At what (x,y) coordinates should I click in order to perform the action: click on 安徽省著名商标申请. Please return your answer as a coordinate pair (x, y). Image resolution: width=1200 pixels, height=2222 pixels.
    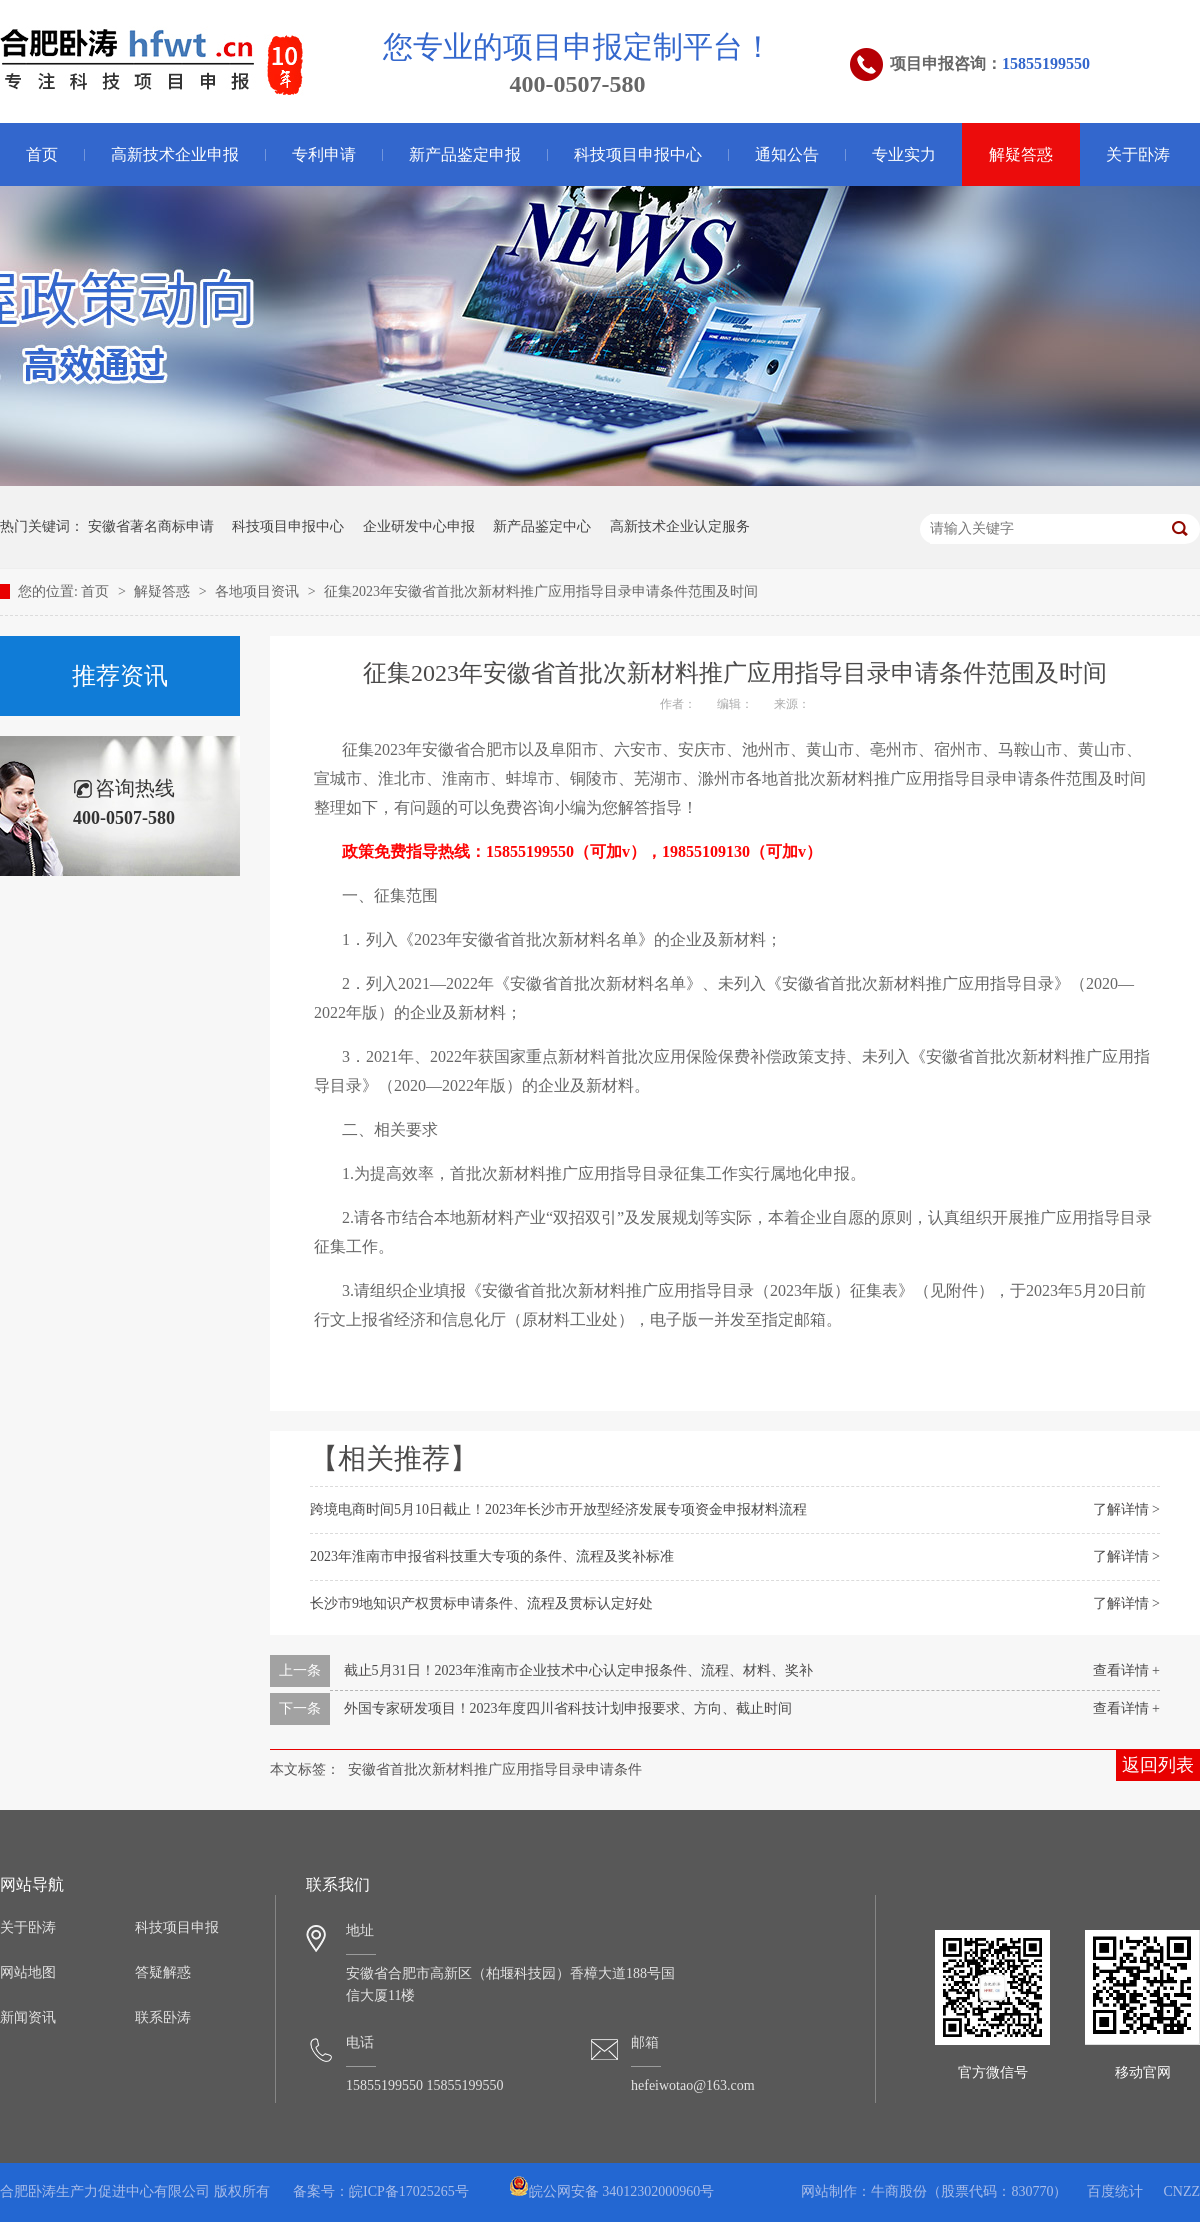
    Looking at the image, I should click on (151, 526).